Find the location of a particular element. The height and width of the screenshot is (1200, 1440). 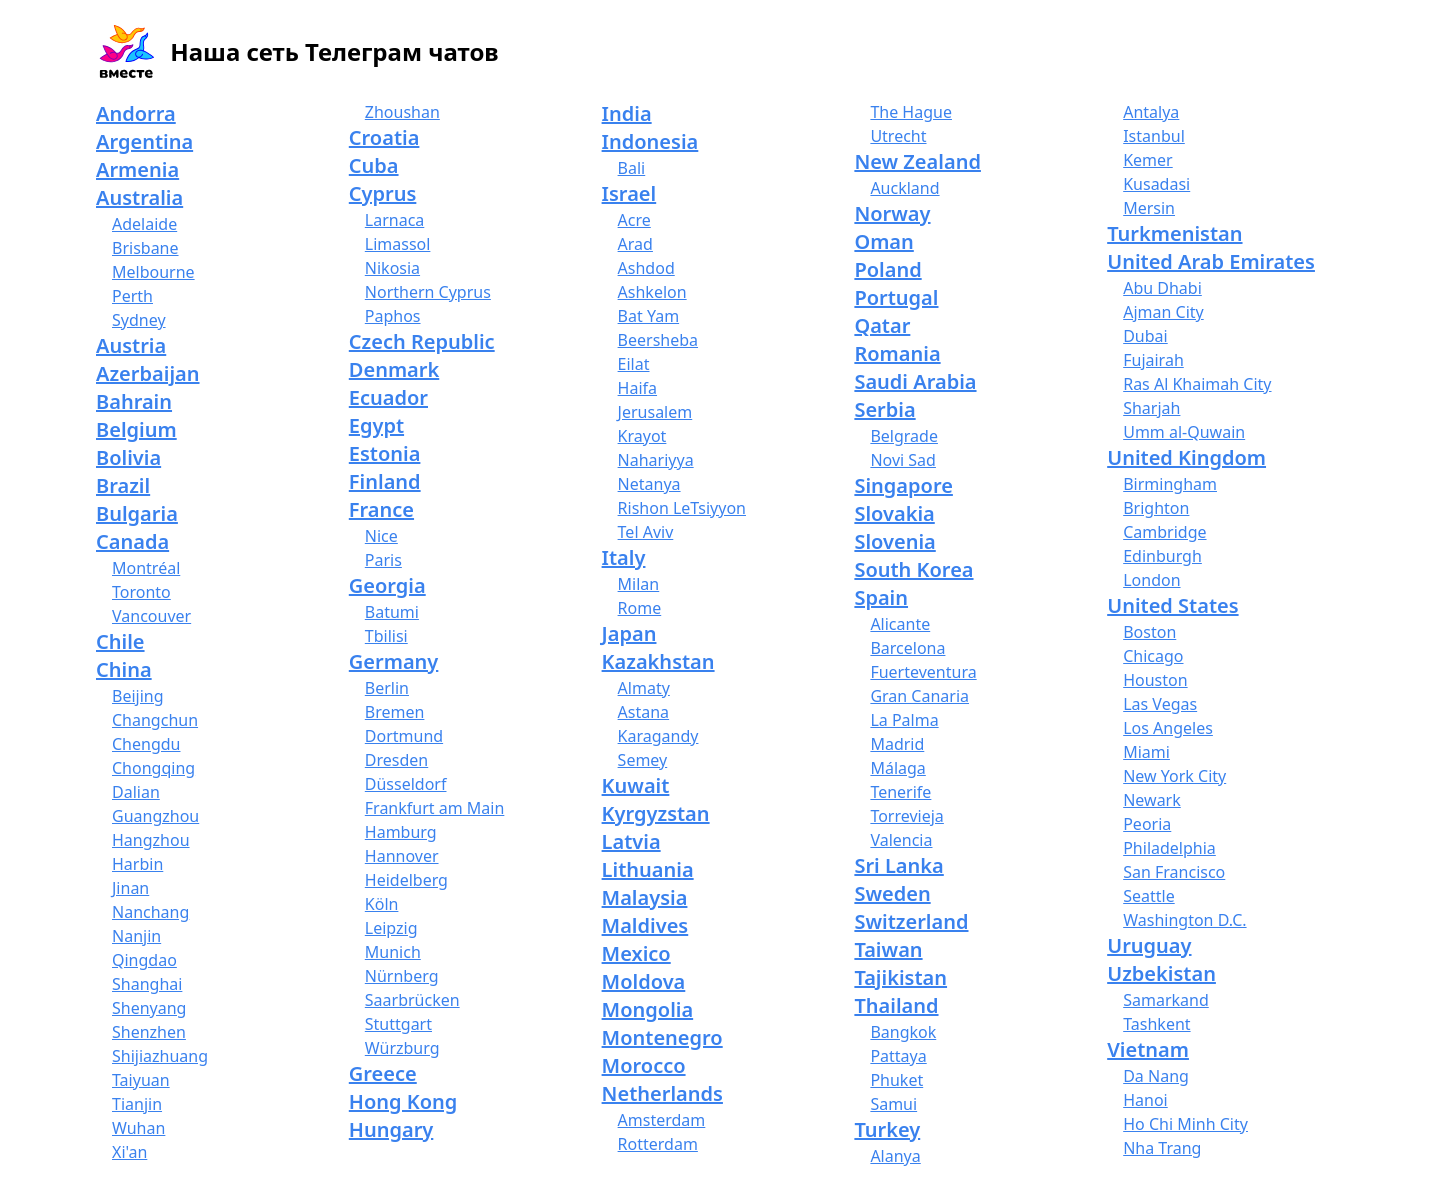

Fujairah is located at coordinates (1153, 360).